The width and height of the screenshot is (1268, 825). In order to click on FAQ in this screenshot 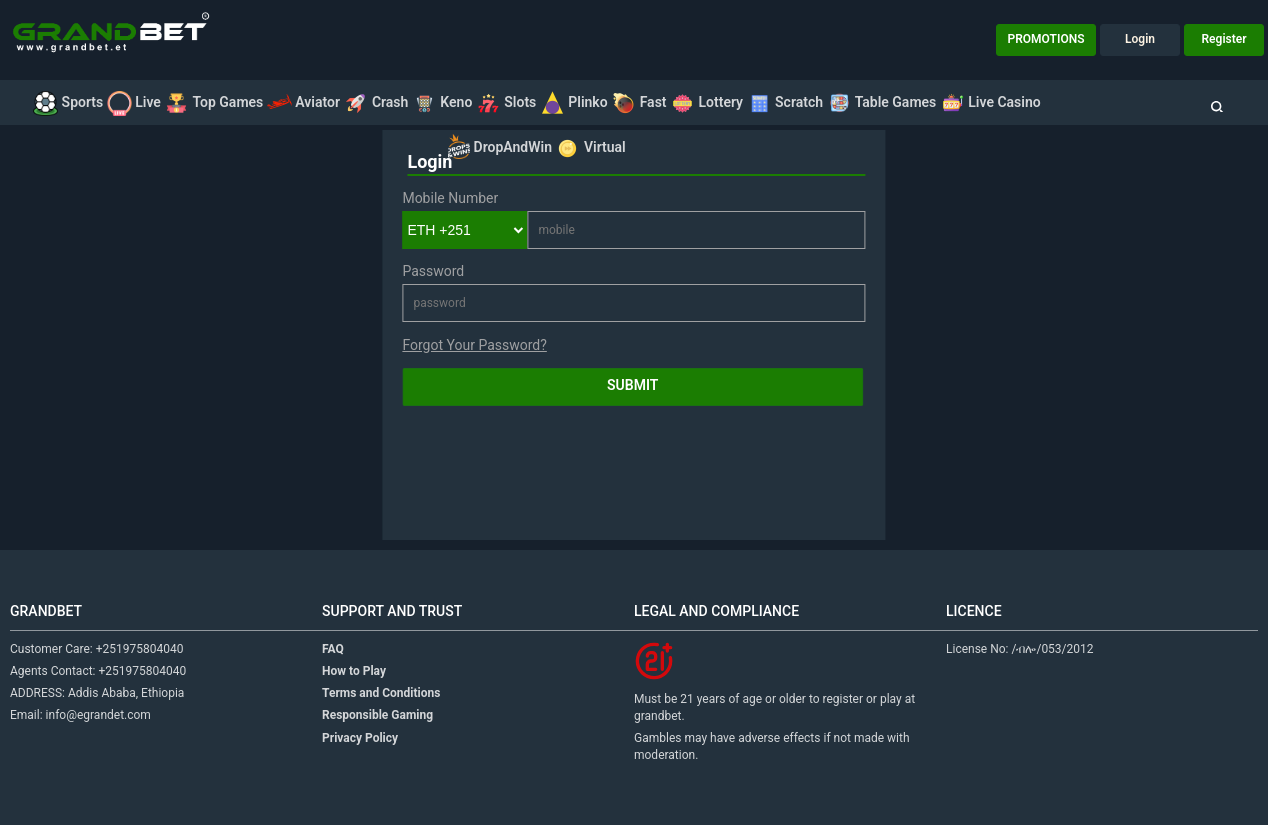, I will do `click(333, 649)`.